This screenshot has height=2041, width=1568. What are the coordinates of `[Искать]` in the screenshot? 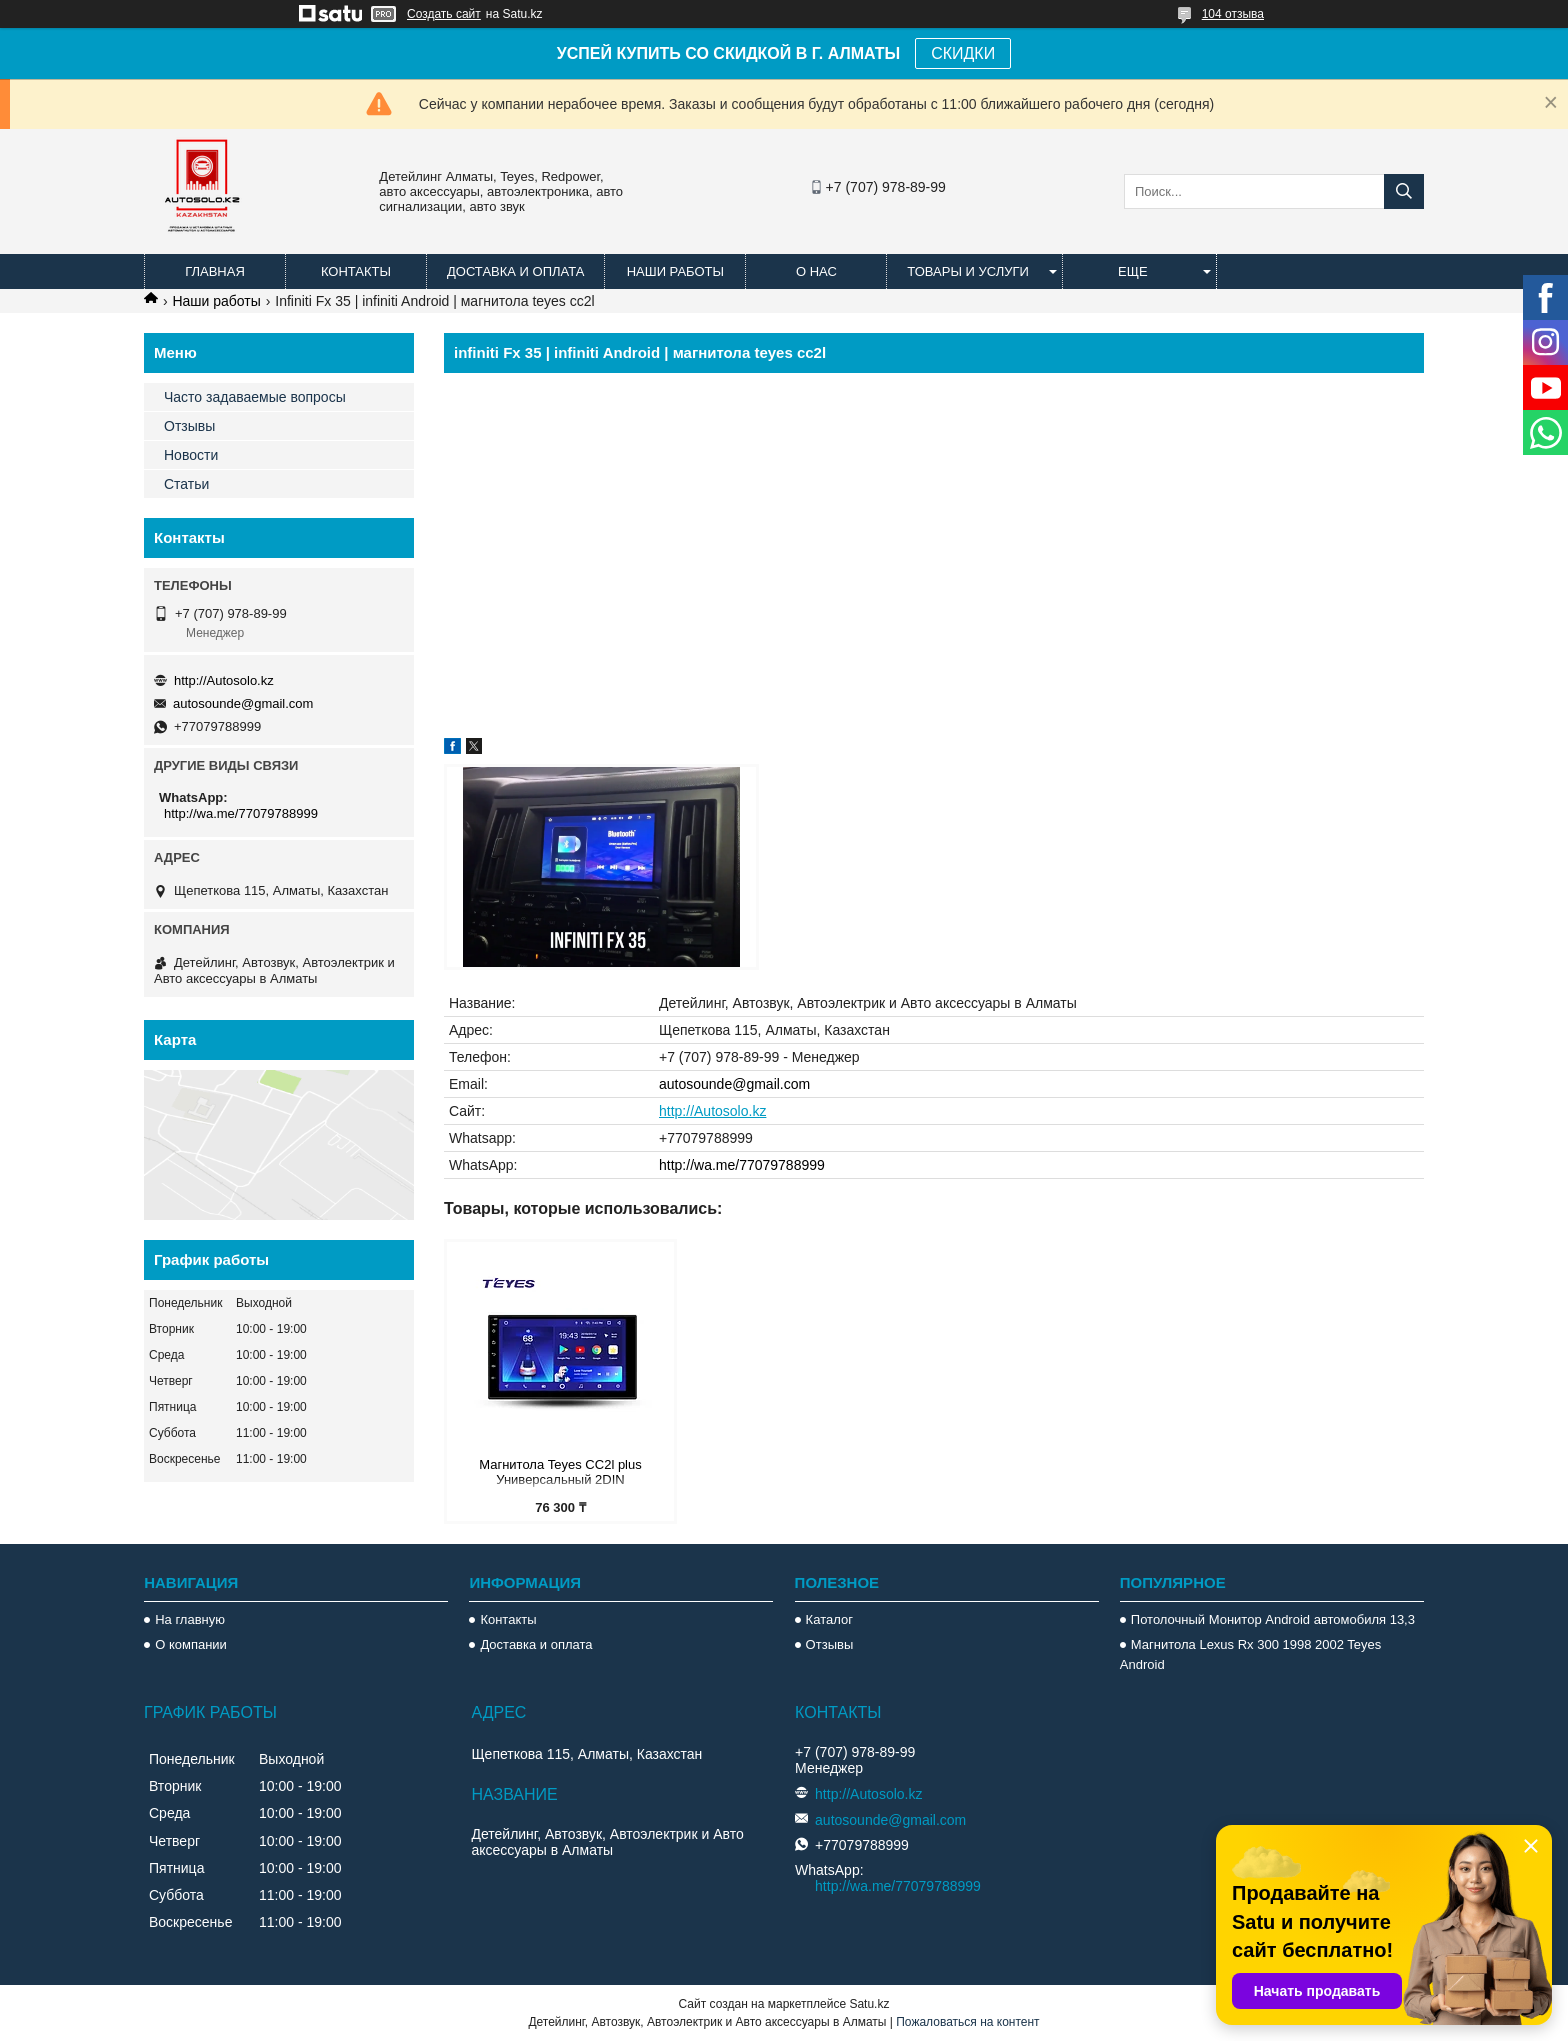 It's located at (1404, 191).